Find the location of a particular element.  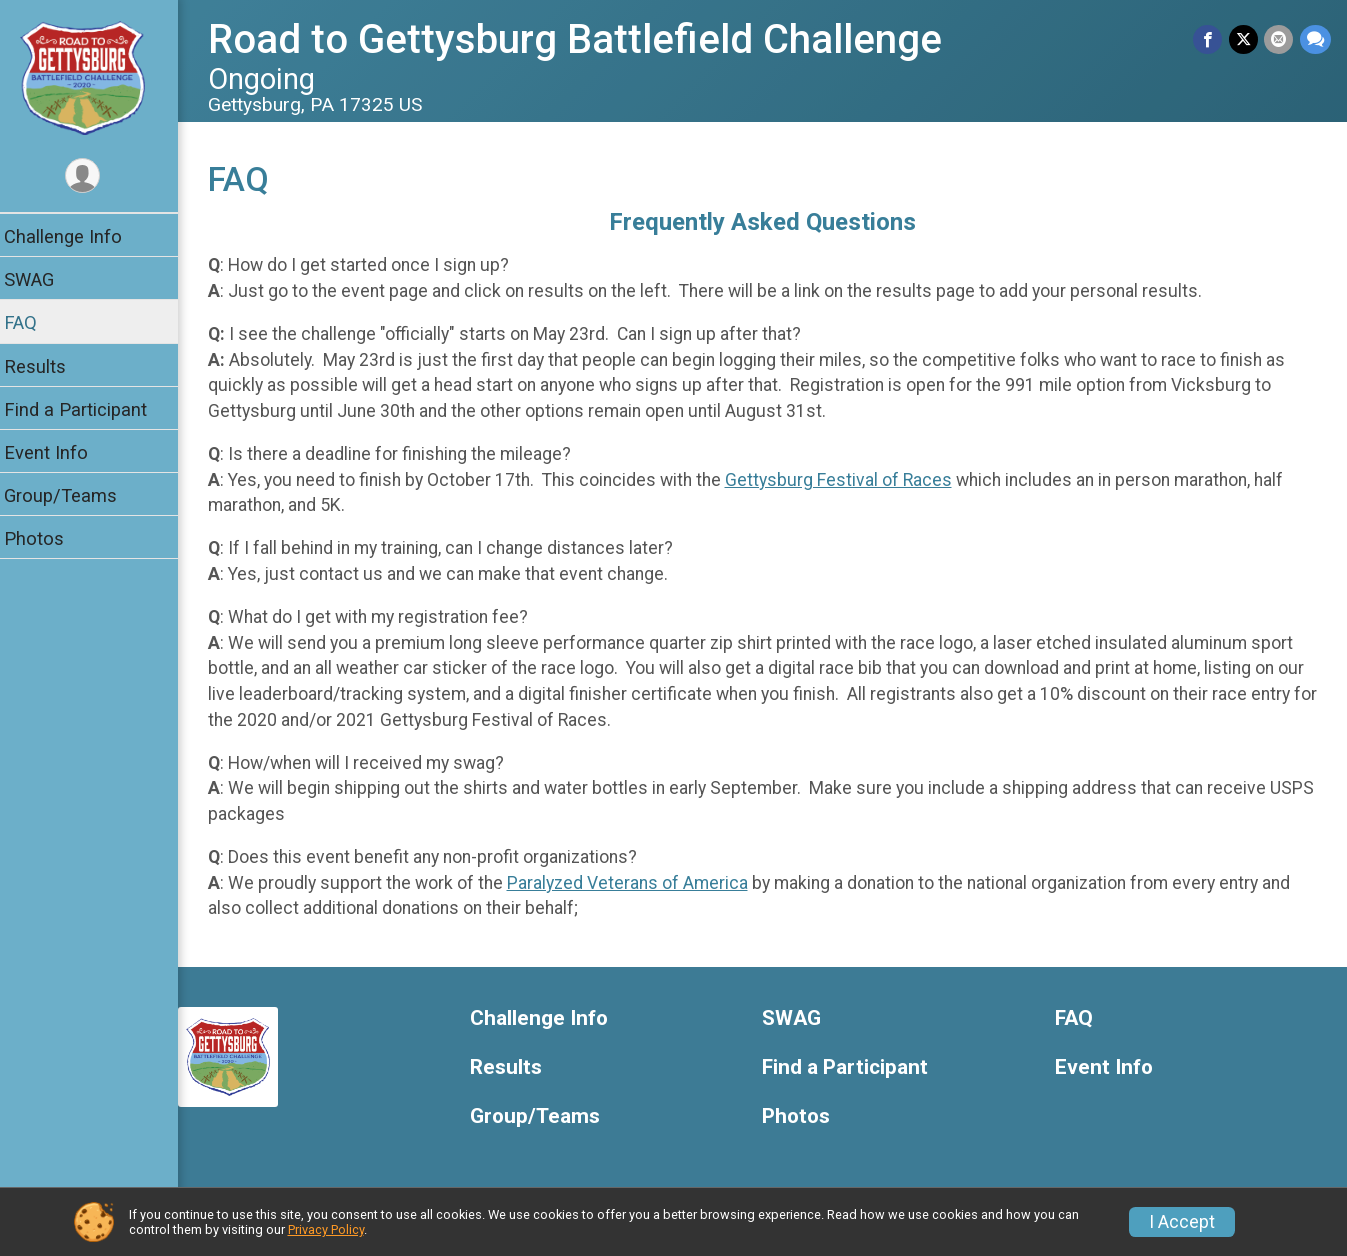

Road to Gettysburg Battlefield Challenge is located at coordinates (587, 39).